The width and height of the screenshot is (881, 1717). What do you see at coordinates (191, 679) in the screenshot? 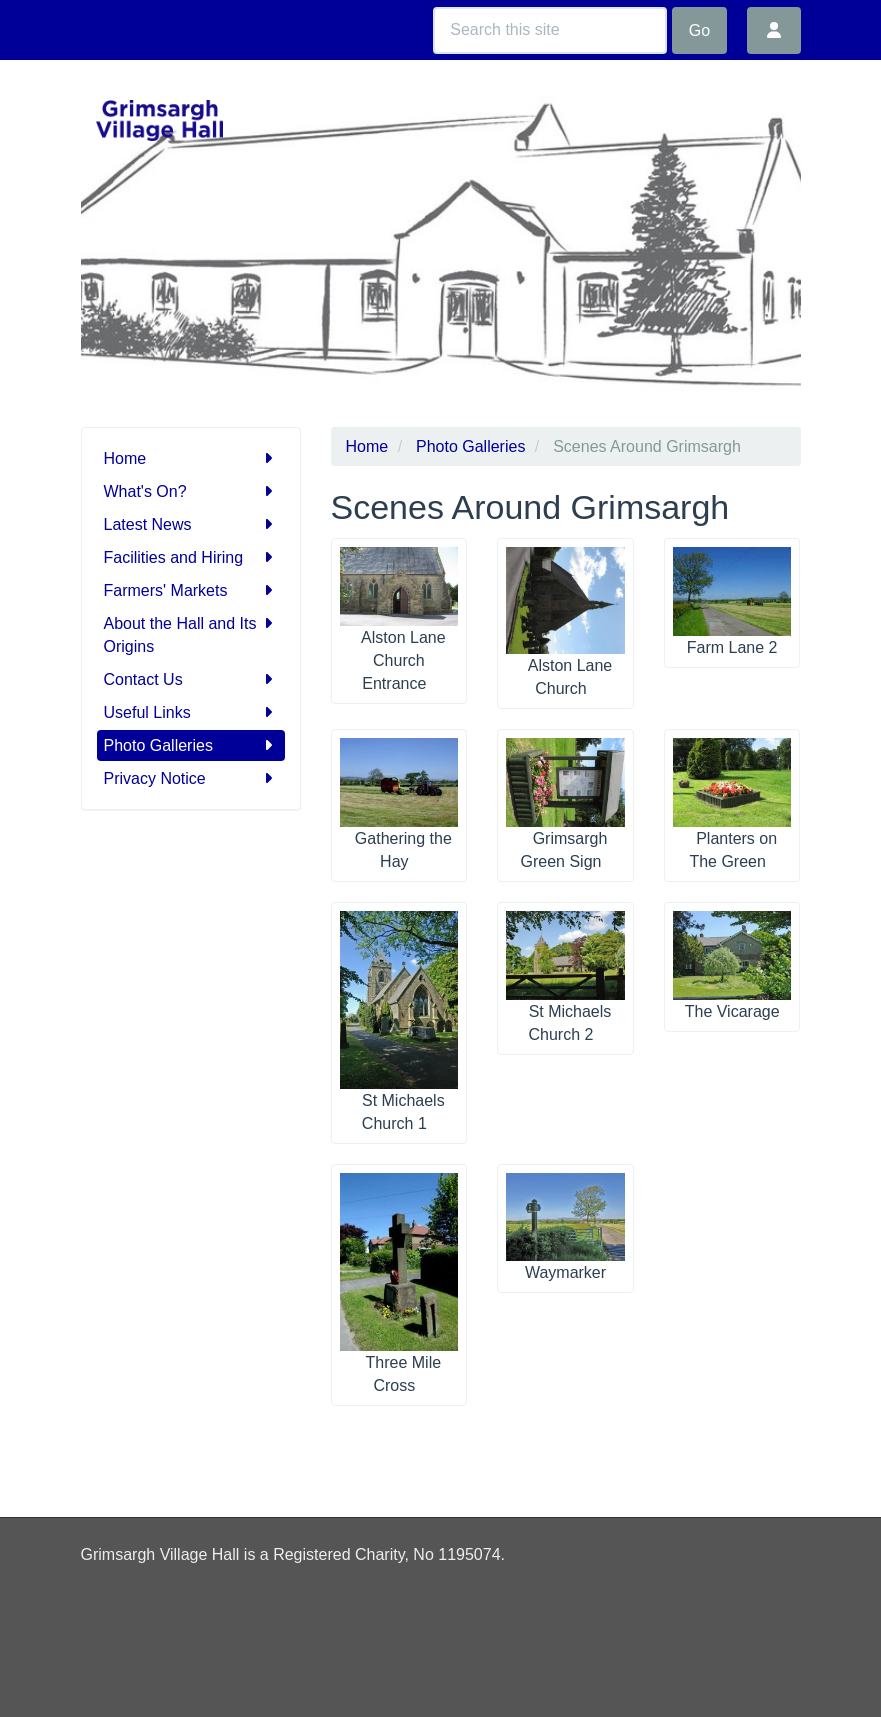
I see `Contact Us` at bounding box center [191, 679].